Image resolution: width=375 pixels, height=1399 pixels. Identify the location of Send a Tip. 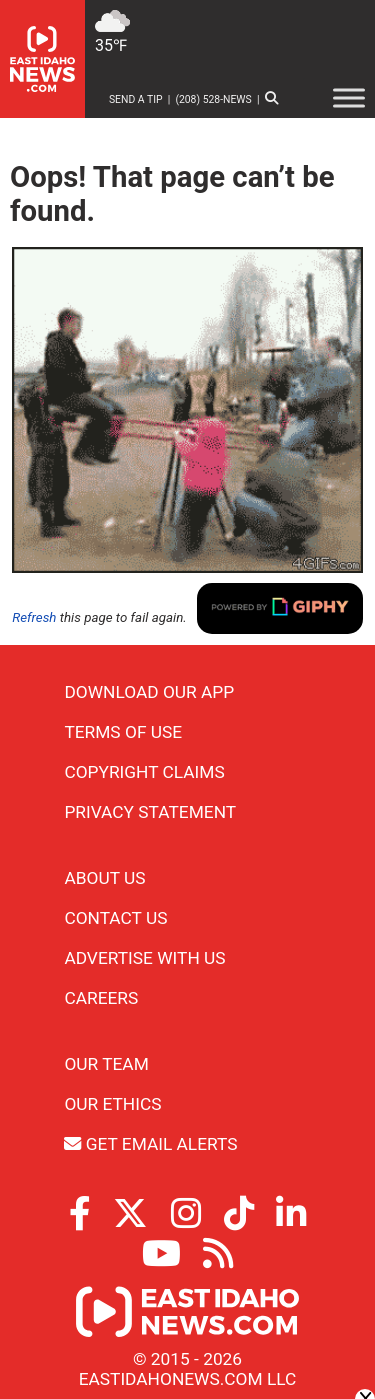
(136, 99).